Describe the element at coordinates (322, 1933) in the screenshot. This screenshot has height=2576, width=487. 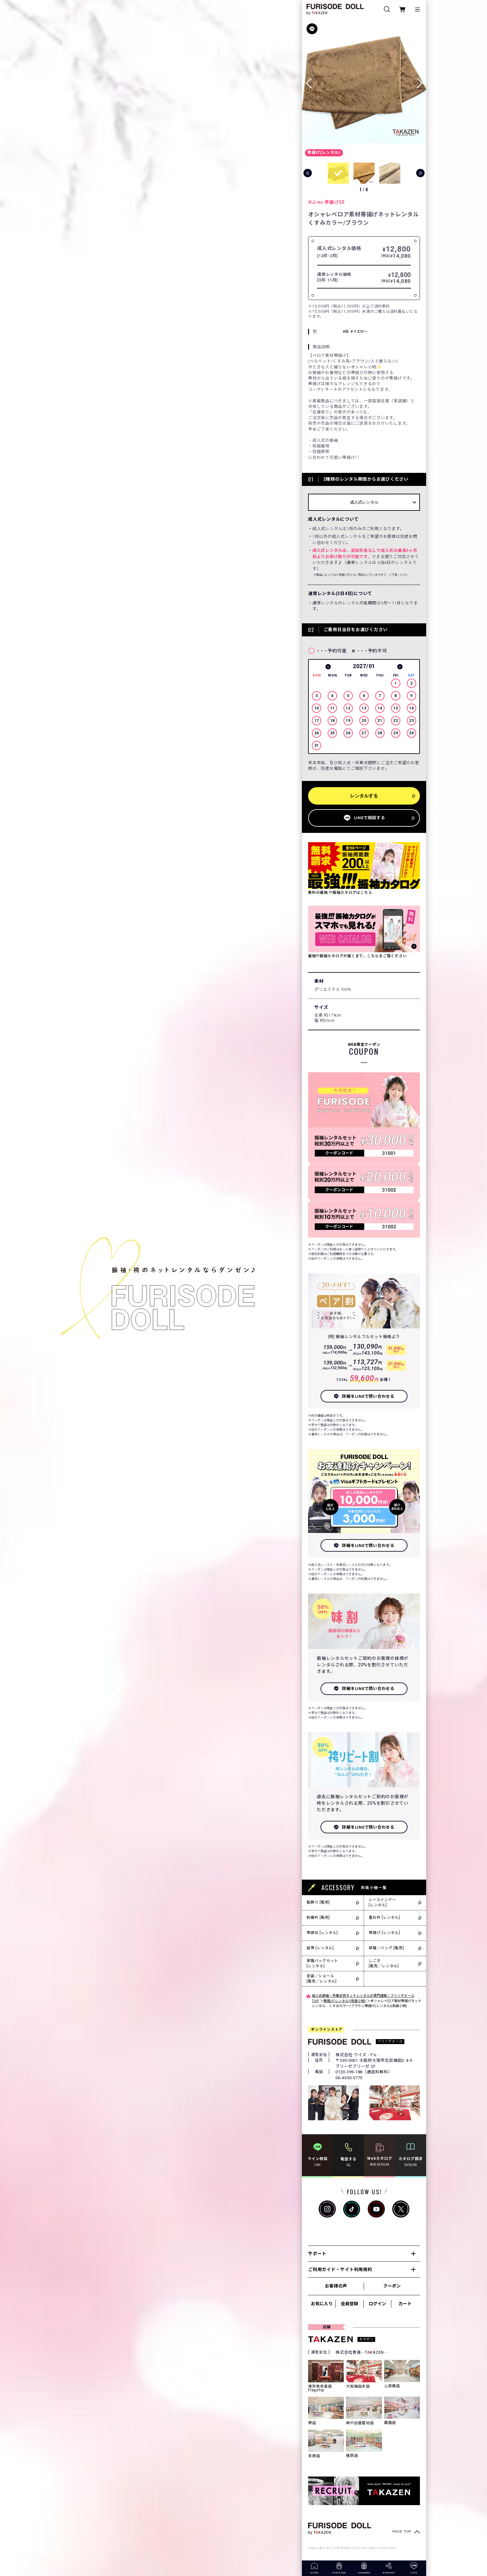
I see `帯締め [レンタル]` at that location.